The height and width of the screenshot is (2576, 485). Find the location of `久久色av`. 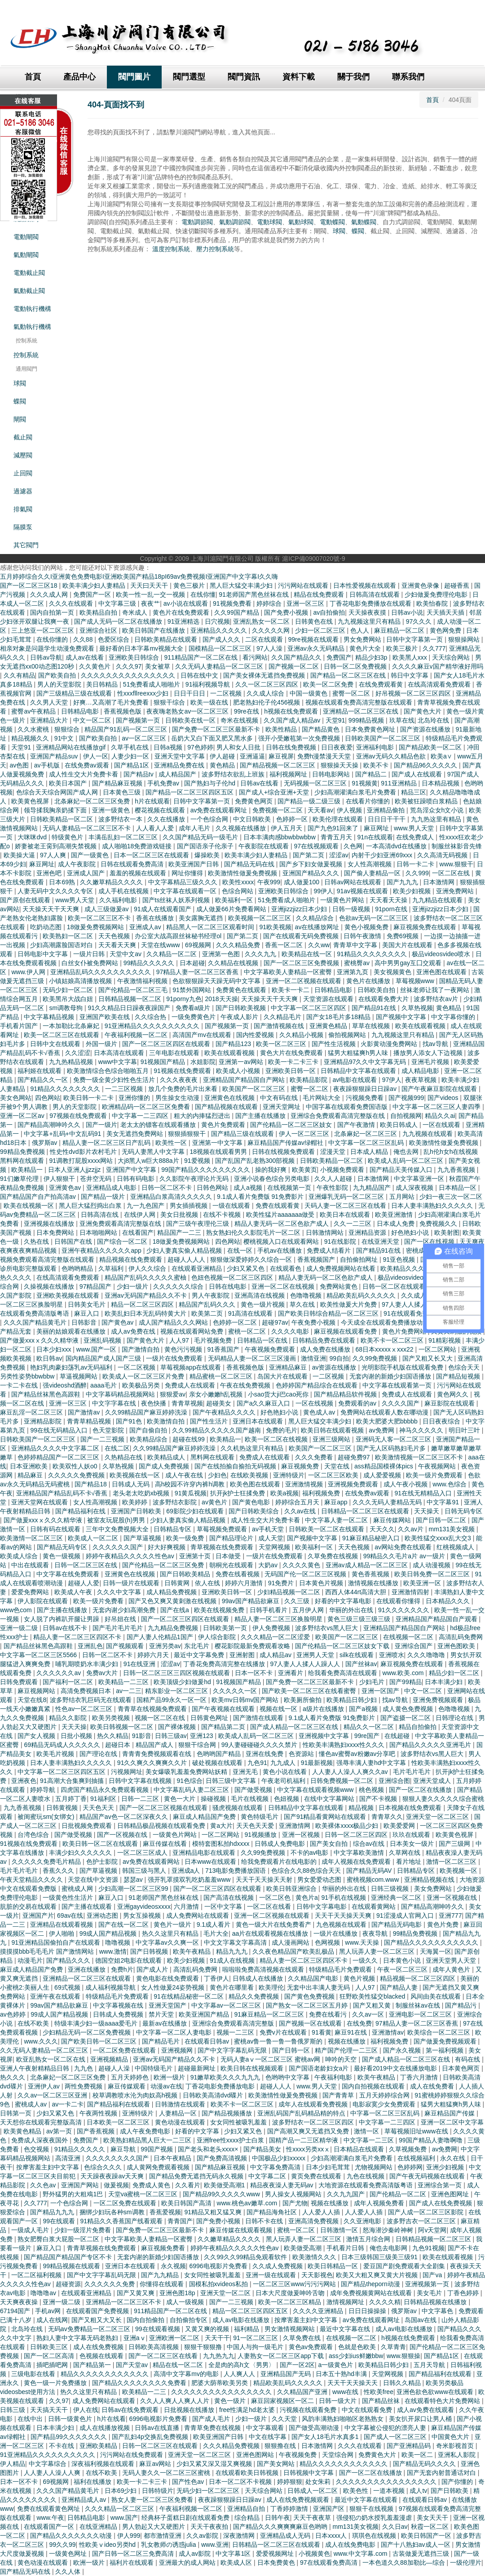

久久色av is located at coordinates (43, 2185).